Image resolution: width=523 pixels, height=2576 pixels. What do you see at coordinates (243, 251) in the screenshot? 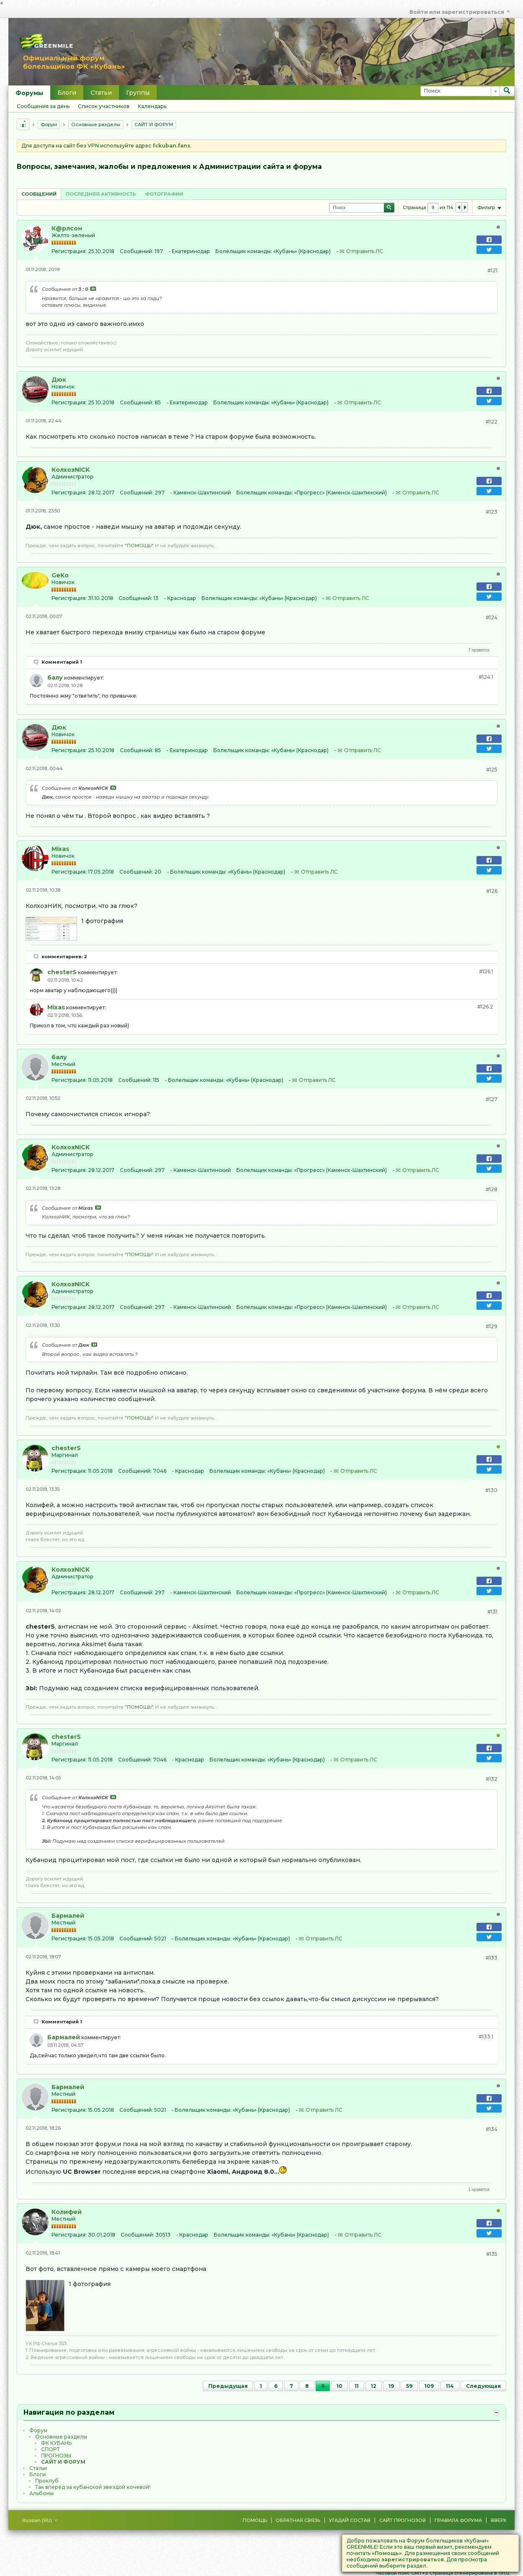
I see `Болельщик команды:` at bounding box center [243, 251].